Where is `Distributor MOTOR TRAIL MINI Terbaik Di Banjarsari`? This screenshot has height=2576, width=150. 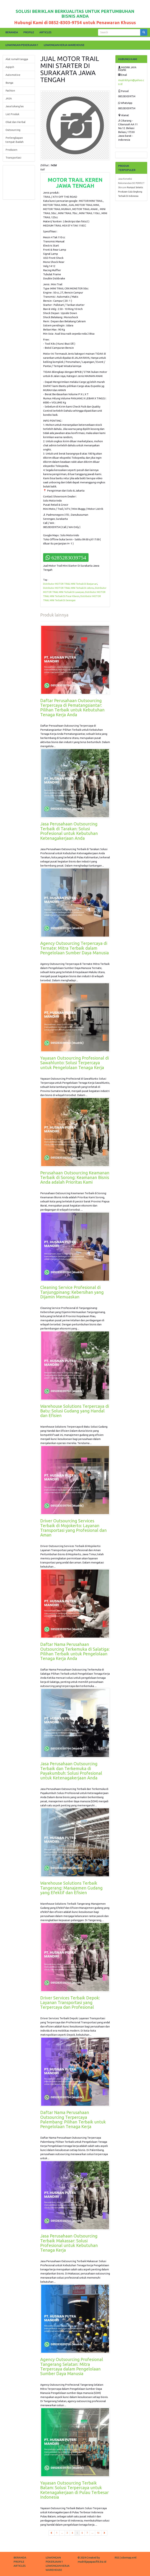 Distributor MOTOR TRAIL MINI Terbaik Di Banjarsari is located at coordinates (70, 584).